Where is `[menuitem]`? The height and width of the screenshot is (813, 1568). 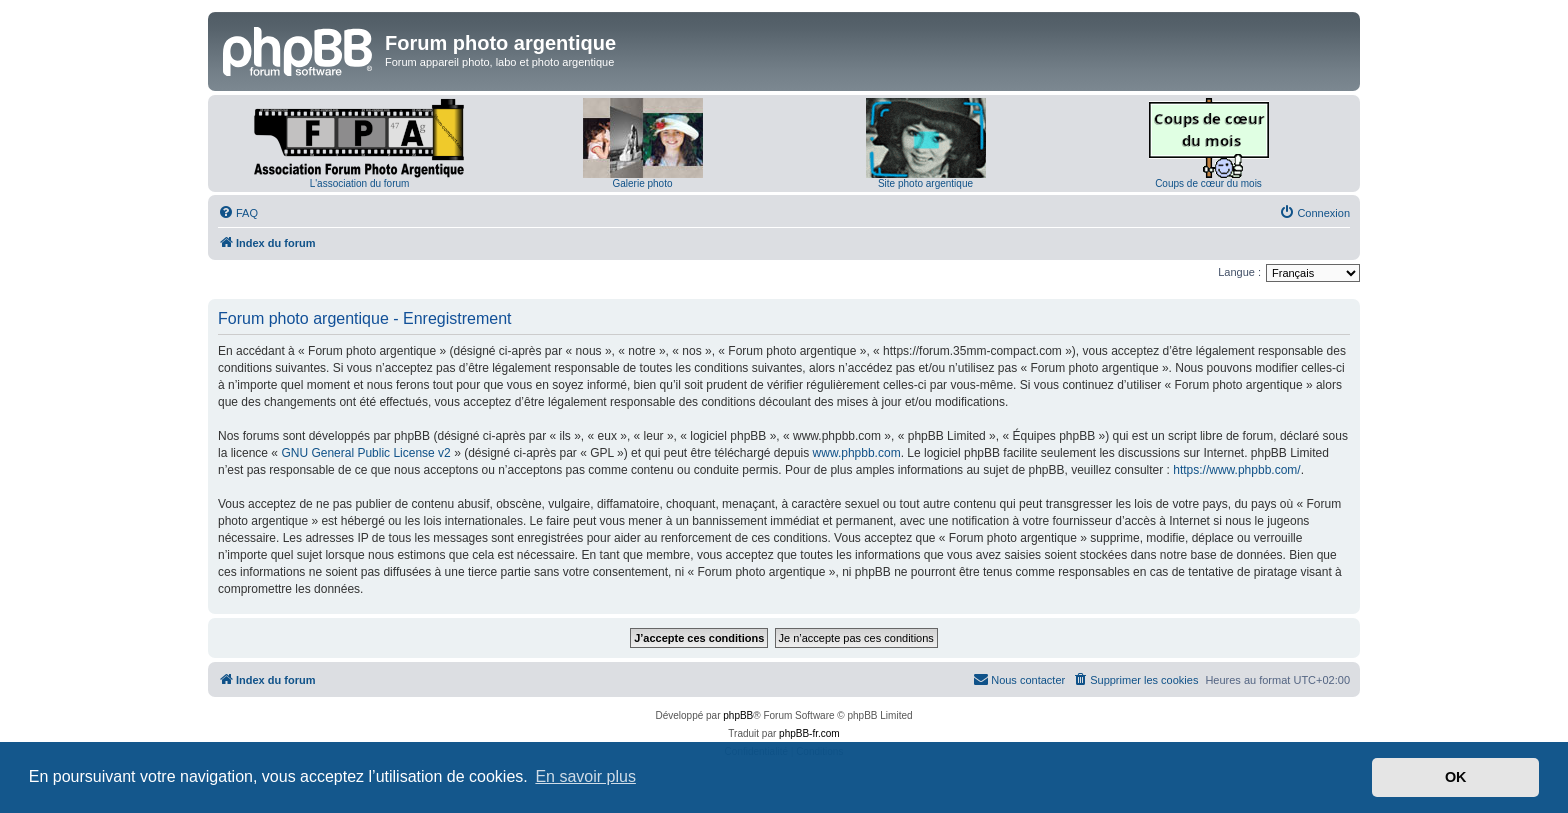 [menuitem] is located at coordinates (238, 213).